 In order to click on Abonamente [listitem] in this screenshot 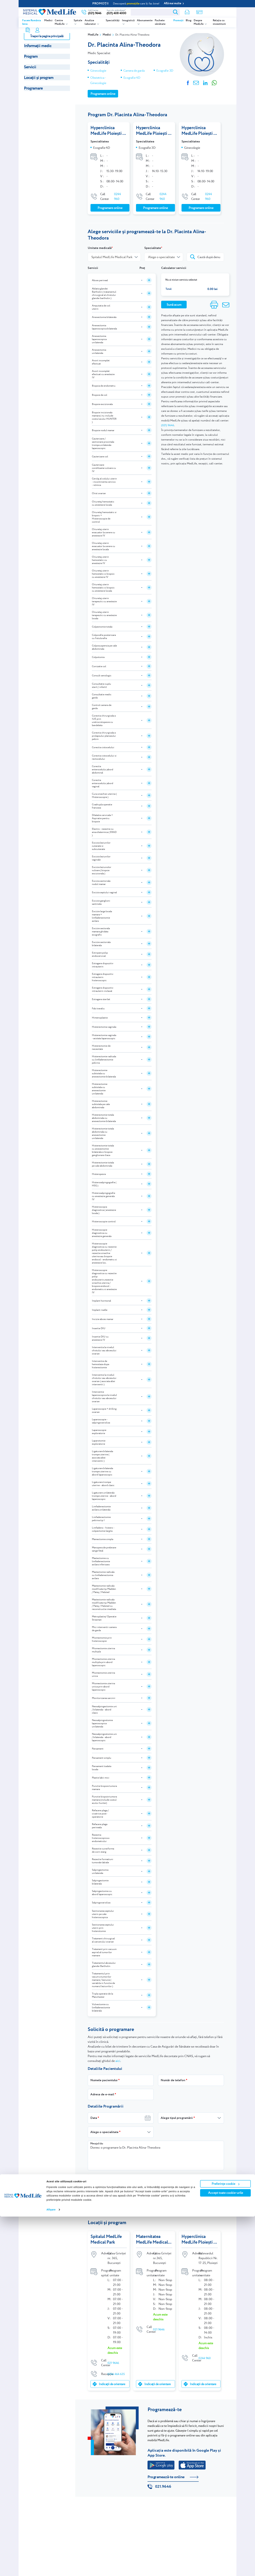, I will do `click(144, 20)`.